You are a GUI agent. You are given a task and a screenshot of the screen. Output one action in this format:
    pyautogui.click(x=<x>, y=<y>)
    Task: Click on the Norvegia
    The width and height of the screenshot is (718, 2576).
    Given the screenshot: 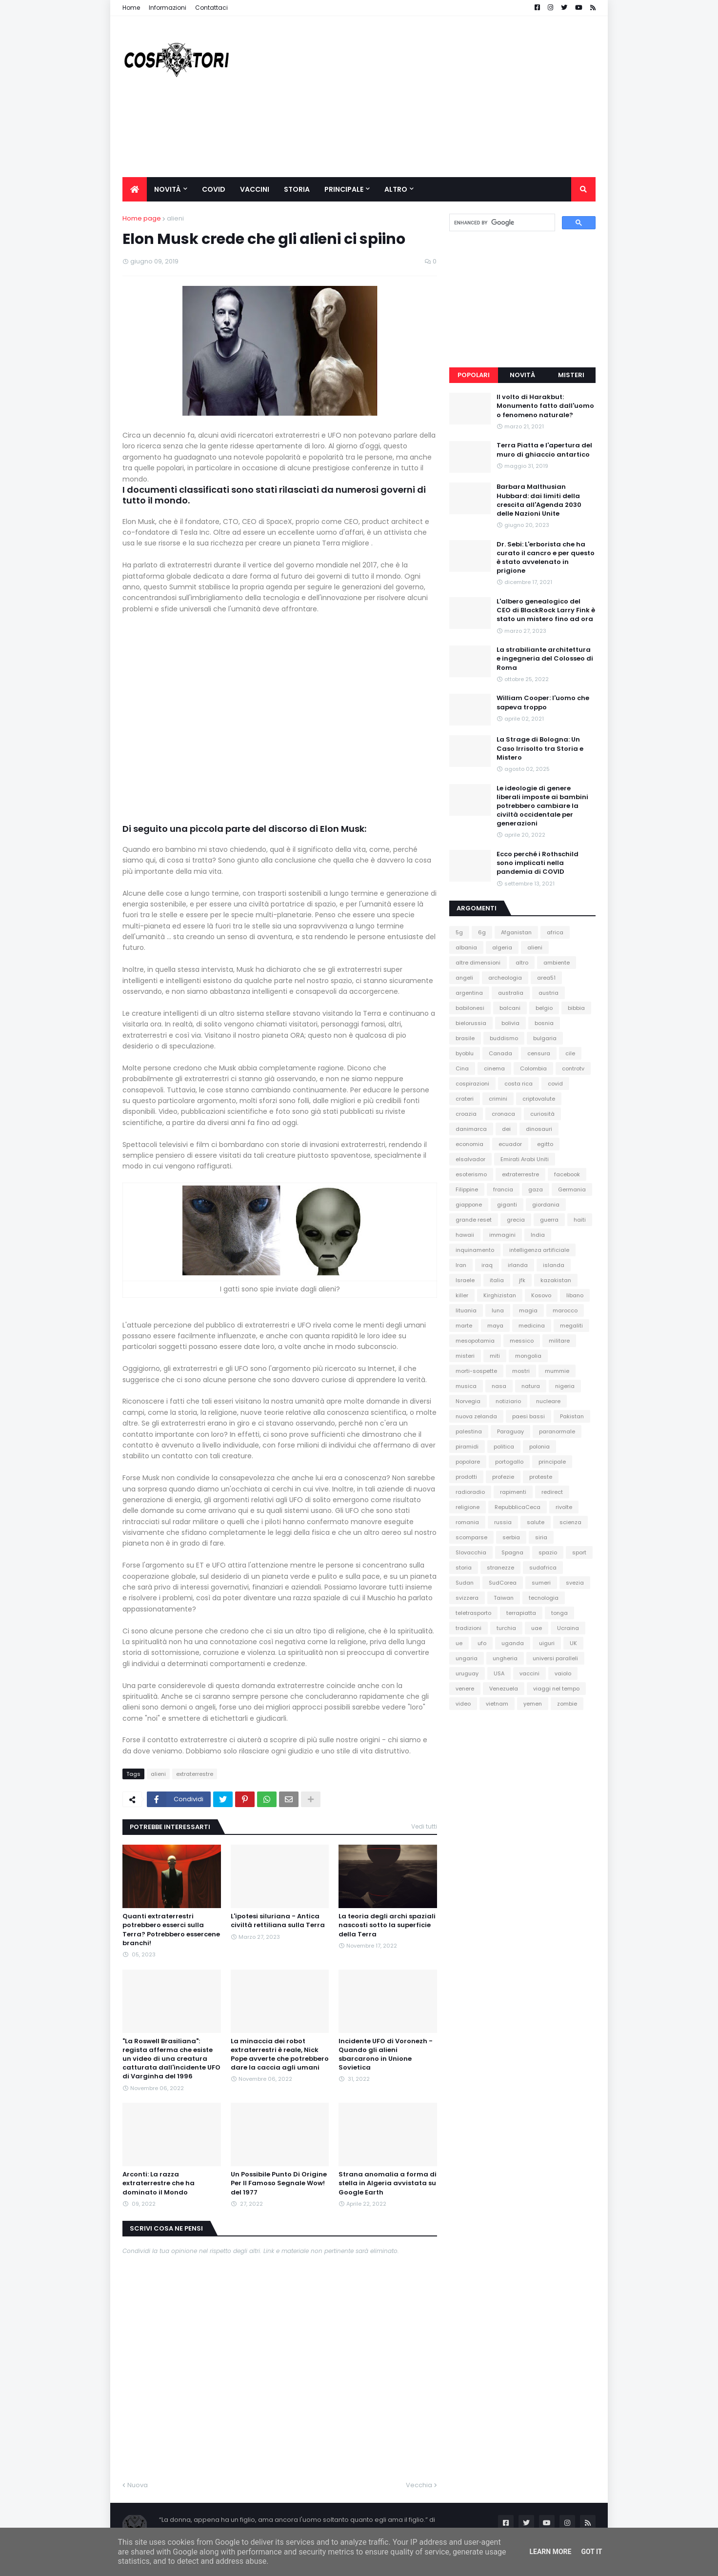 What is the action you would take?
    pyautogui.click(x=468, y=1401)
    